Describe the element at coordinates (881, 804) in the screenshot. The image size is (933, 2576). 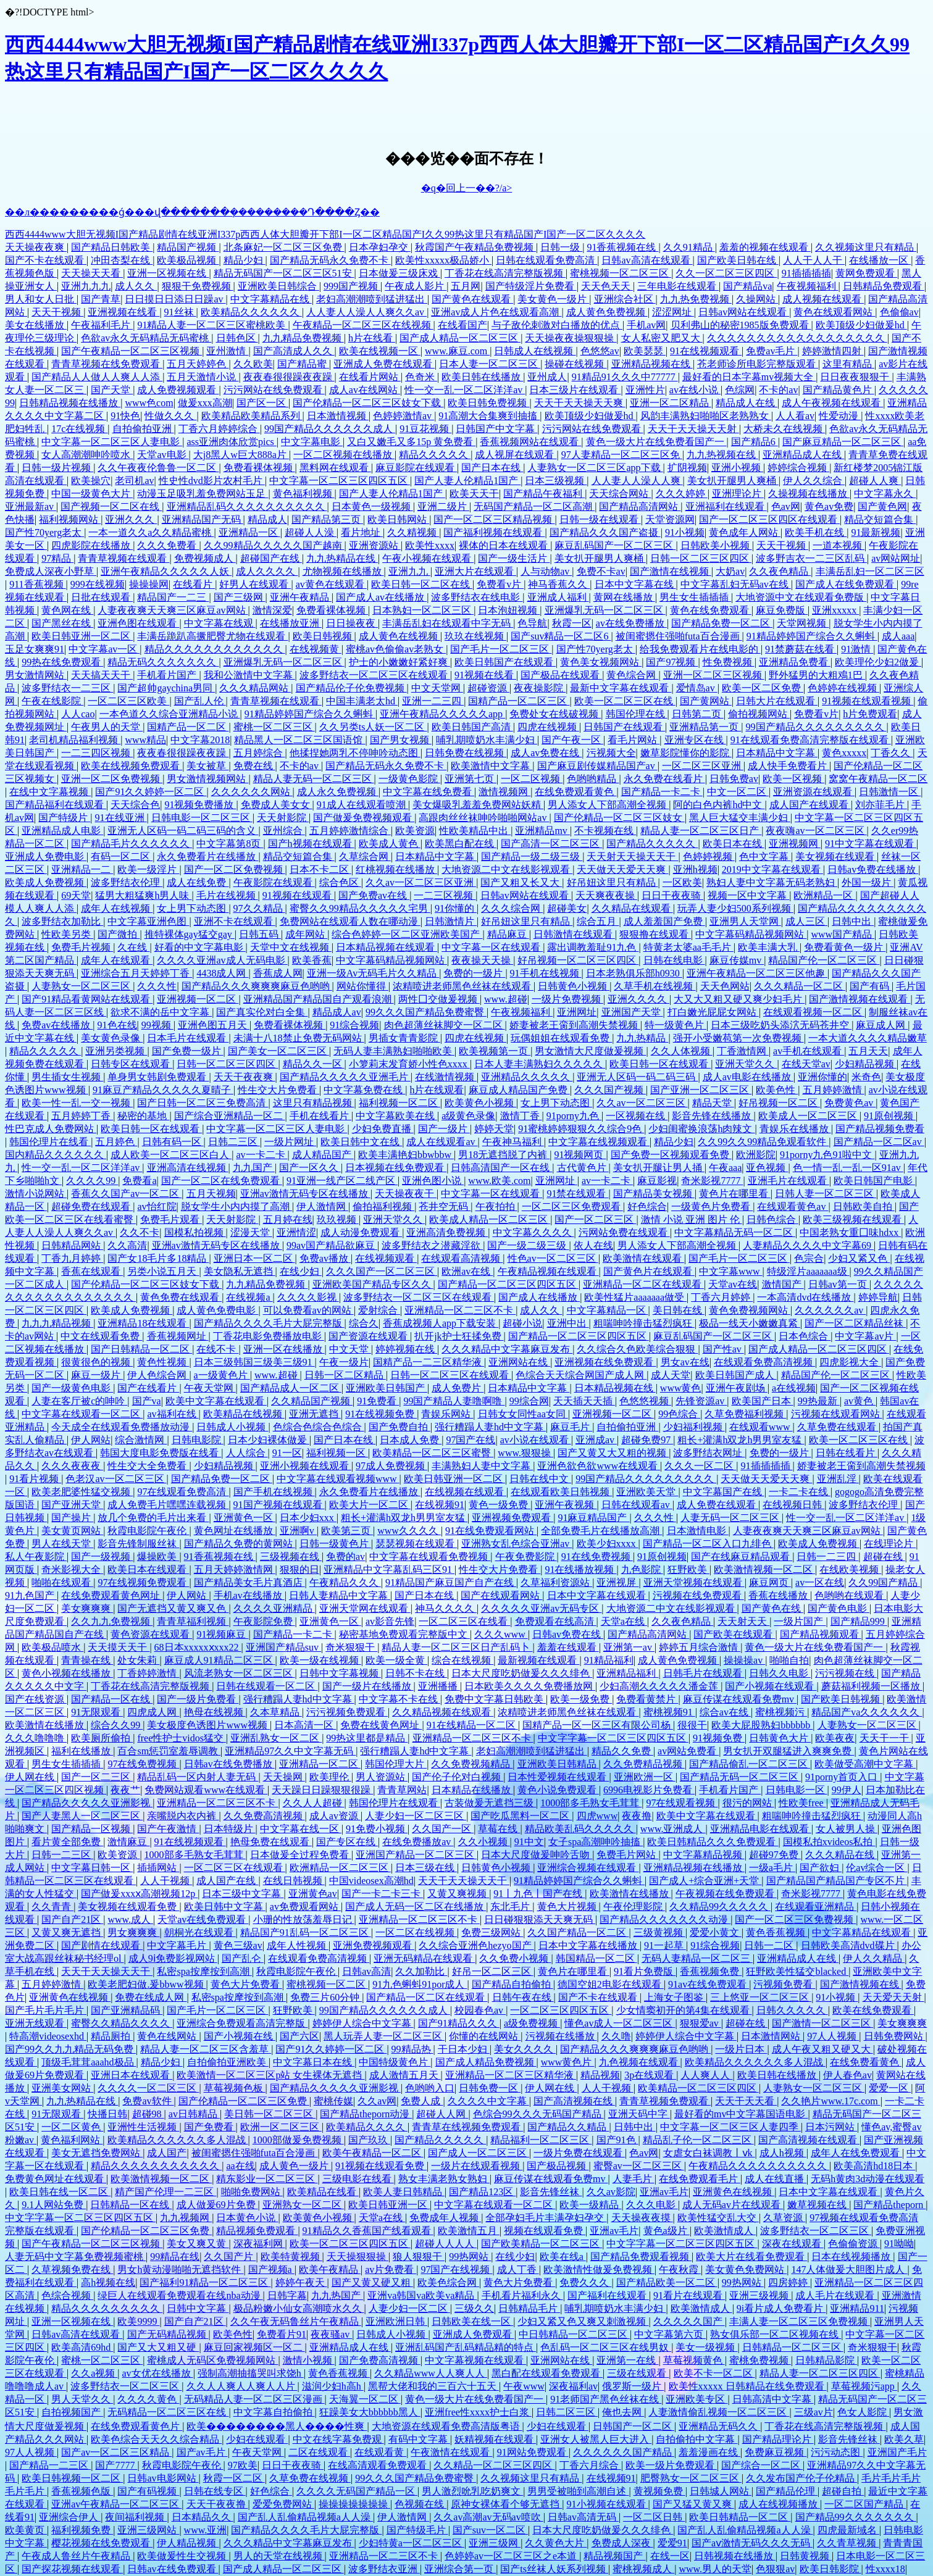
I see `刘亦菲毛片` at that location.